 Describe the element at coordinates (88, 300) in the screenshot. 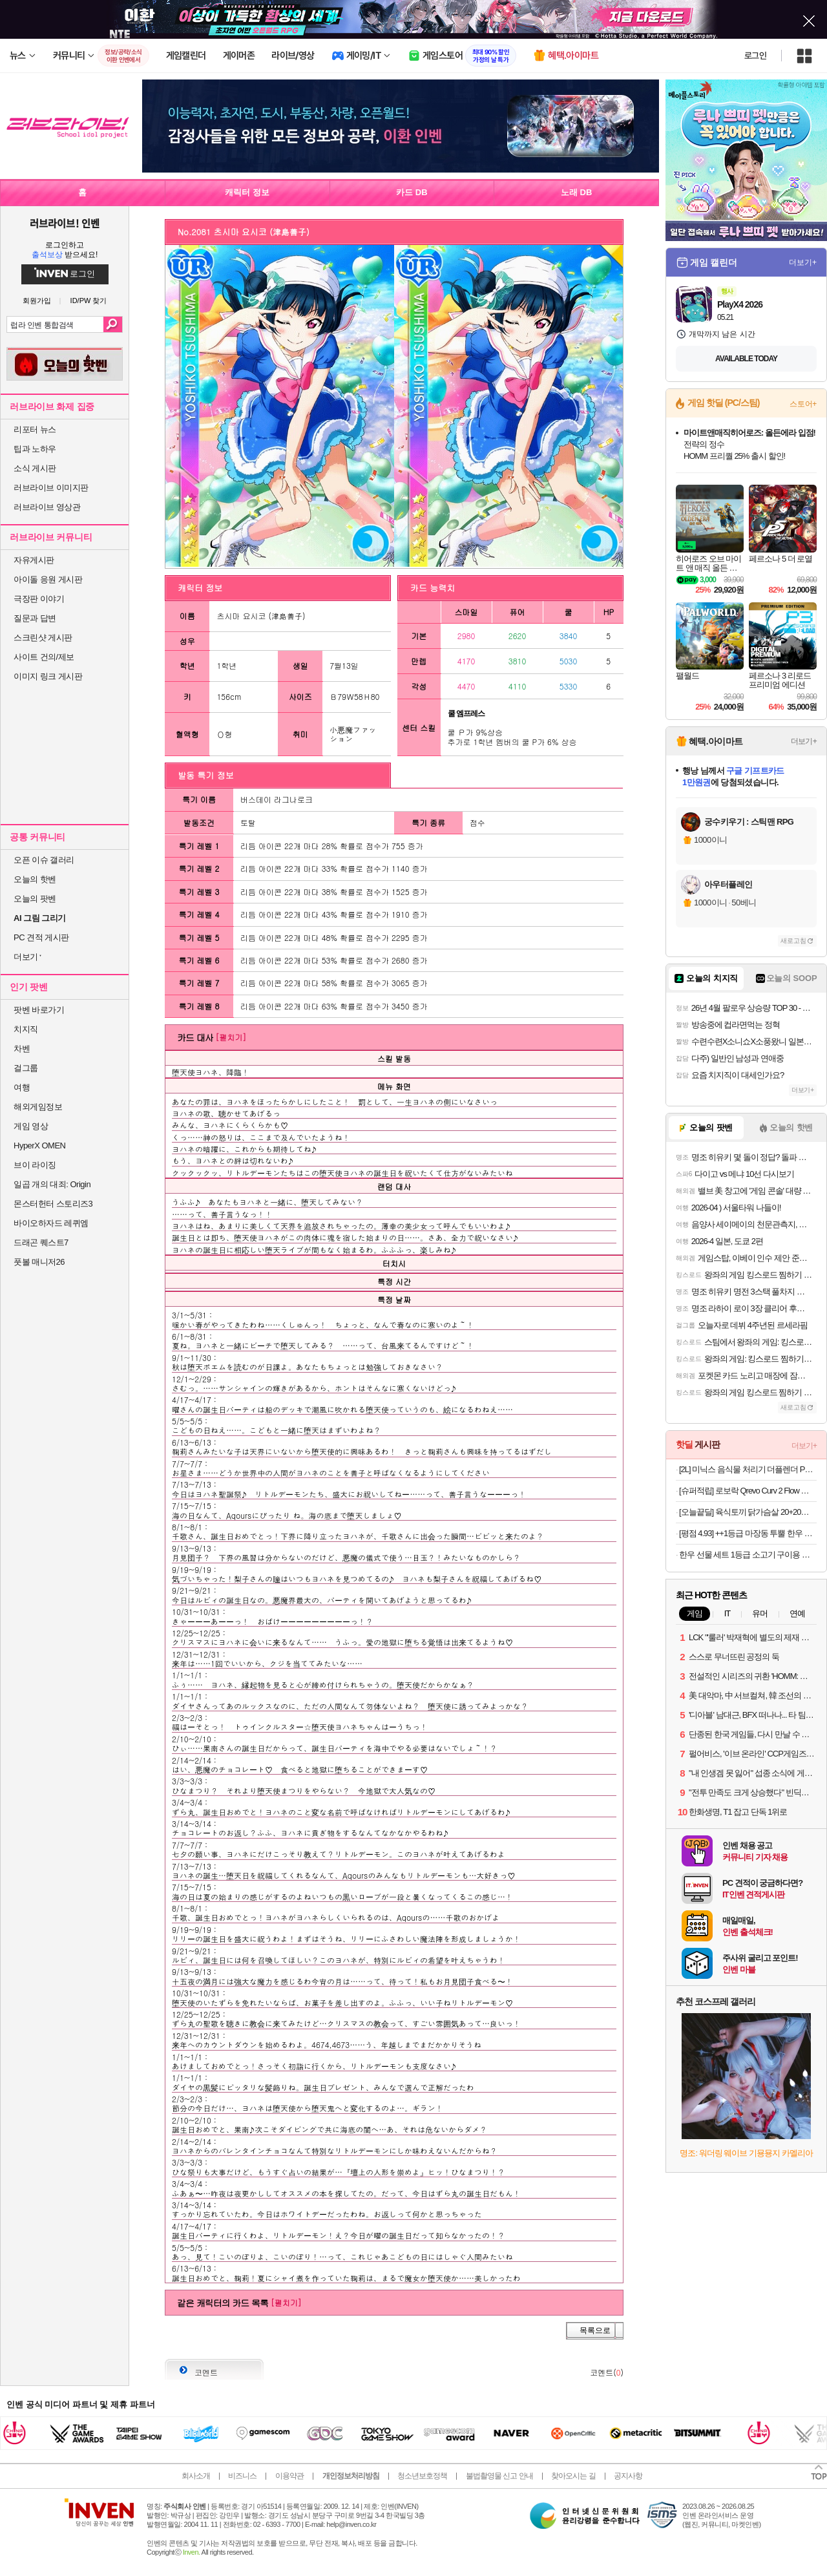

I see `ID/PW 찾기` at that location.